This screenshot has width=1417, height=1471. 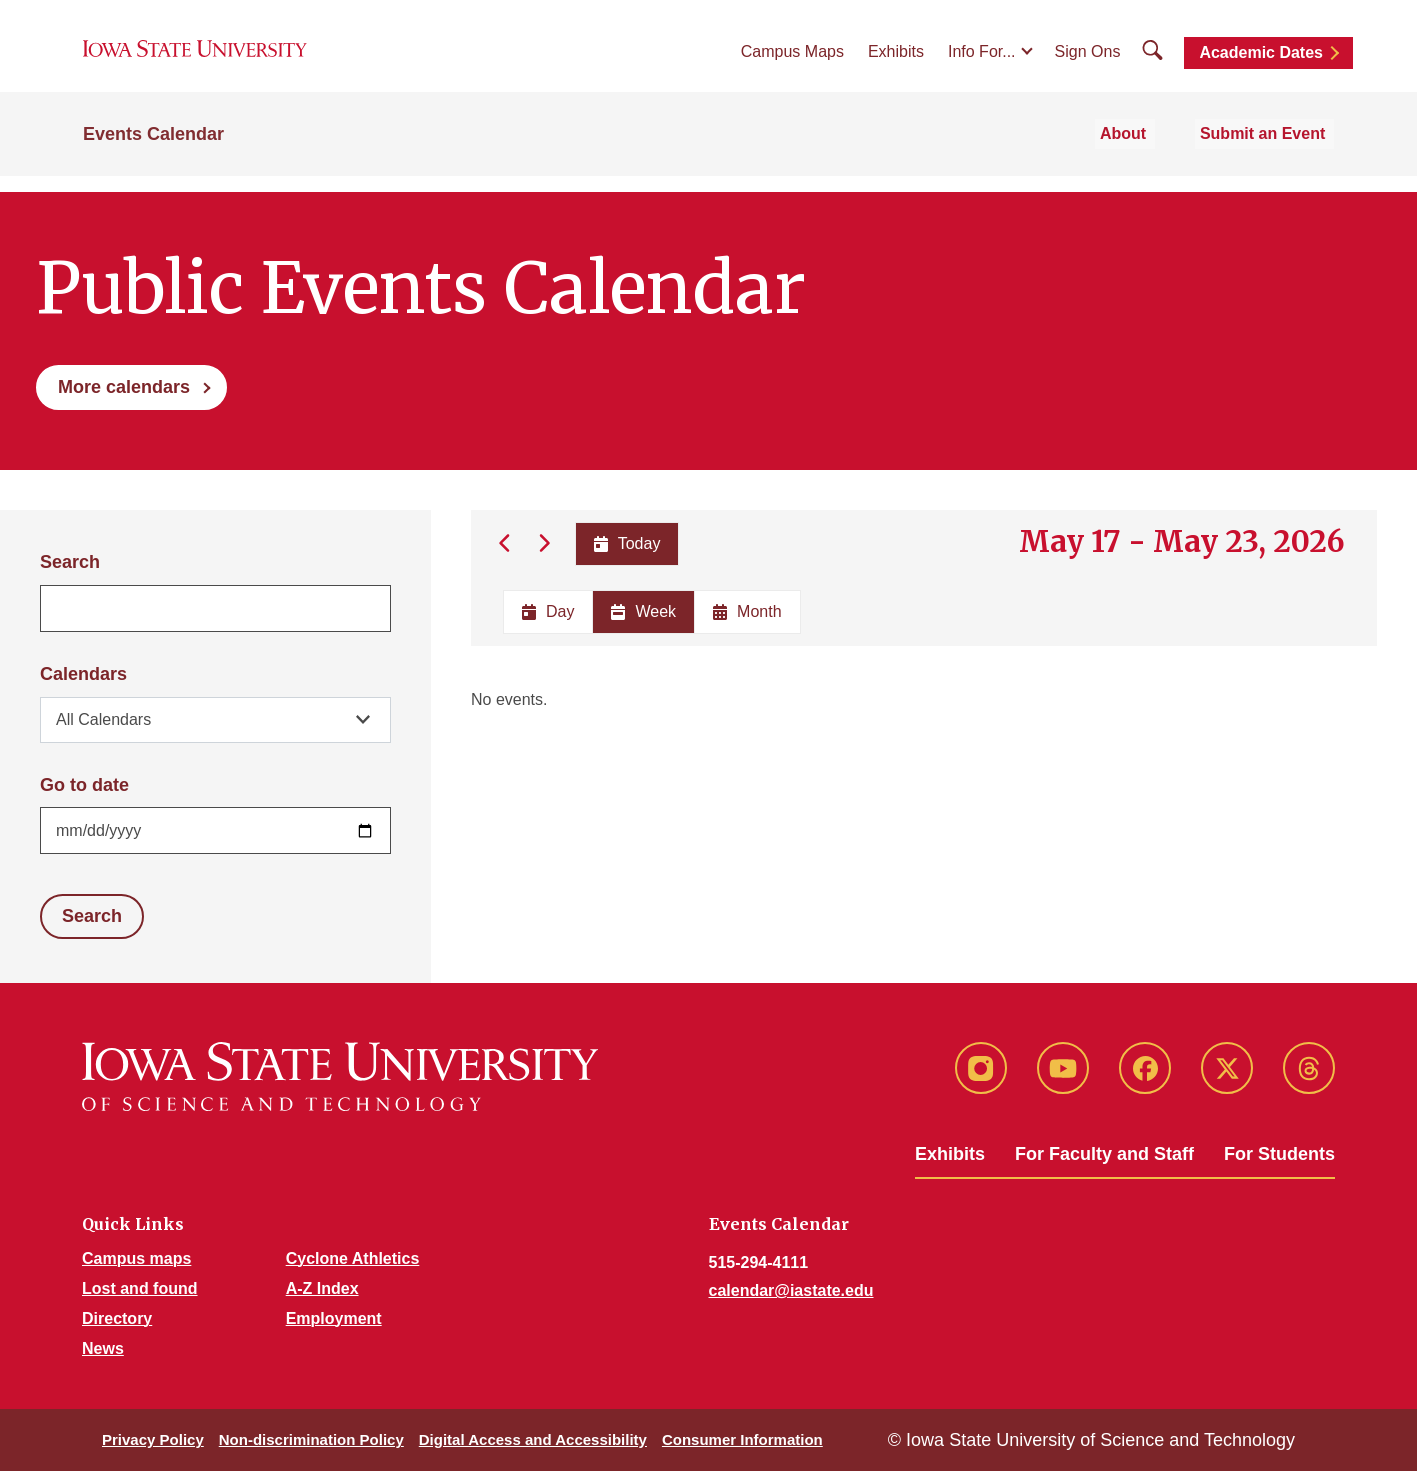 I want to click on Cyclone Athletics, so click(x=353, y=1258).